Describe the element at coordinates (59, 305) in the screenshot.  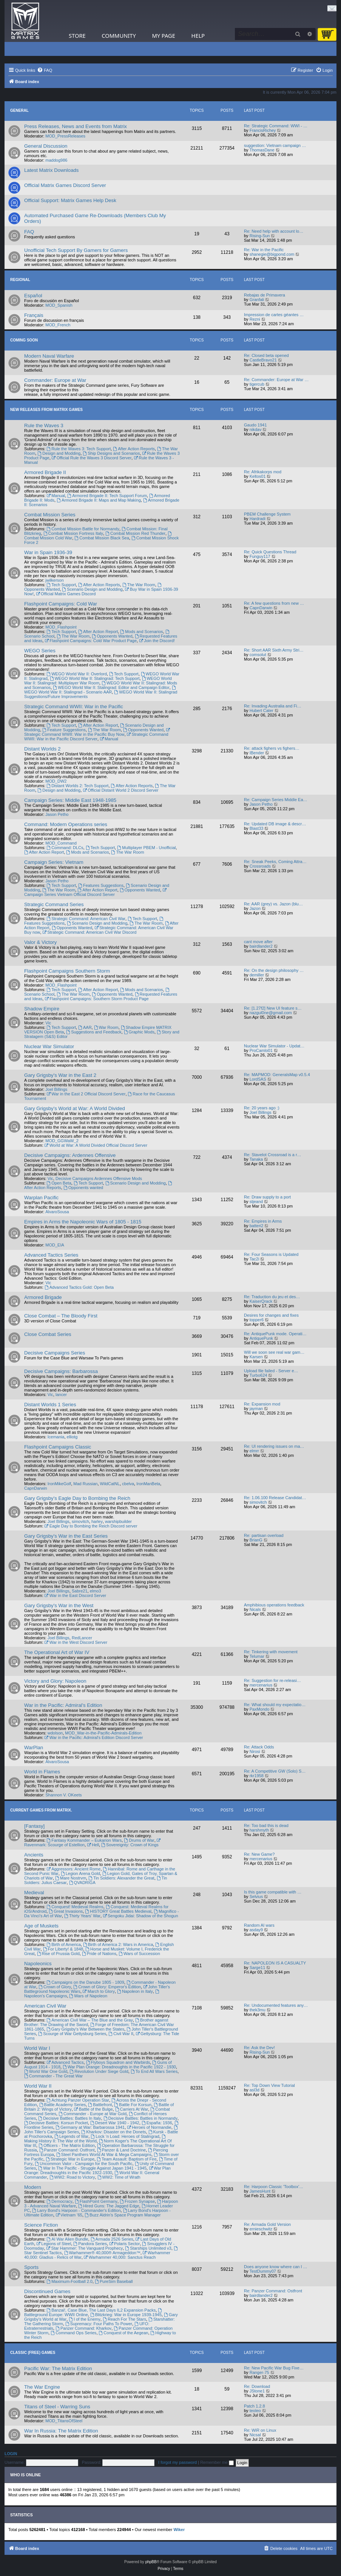
I see `MOD_Spanish` at that location.